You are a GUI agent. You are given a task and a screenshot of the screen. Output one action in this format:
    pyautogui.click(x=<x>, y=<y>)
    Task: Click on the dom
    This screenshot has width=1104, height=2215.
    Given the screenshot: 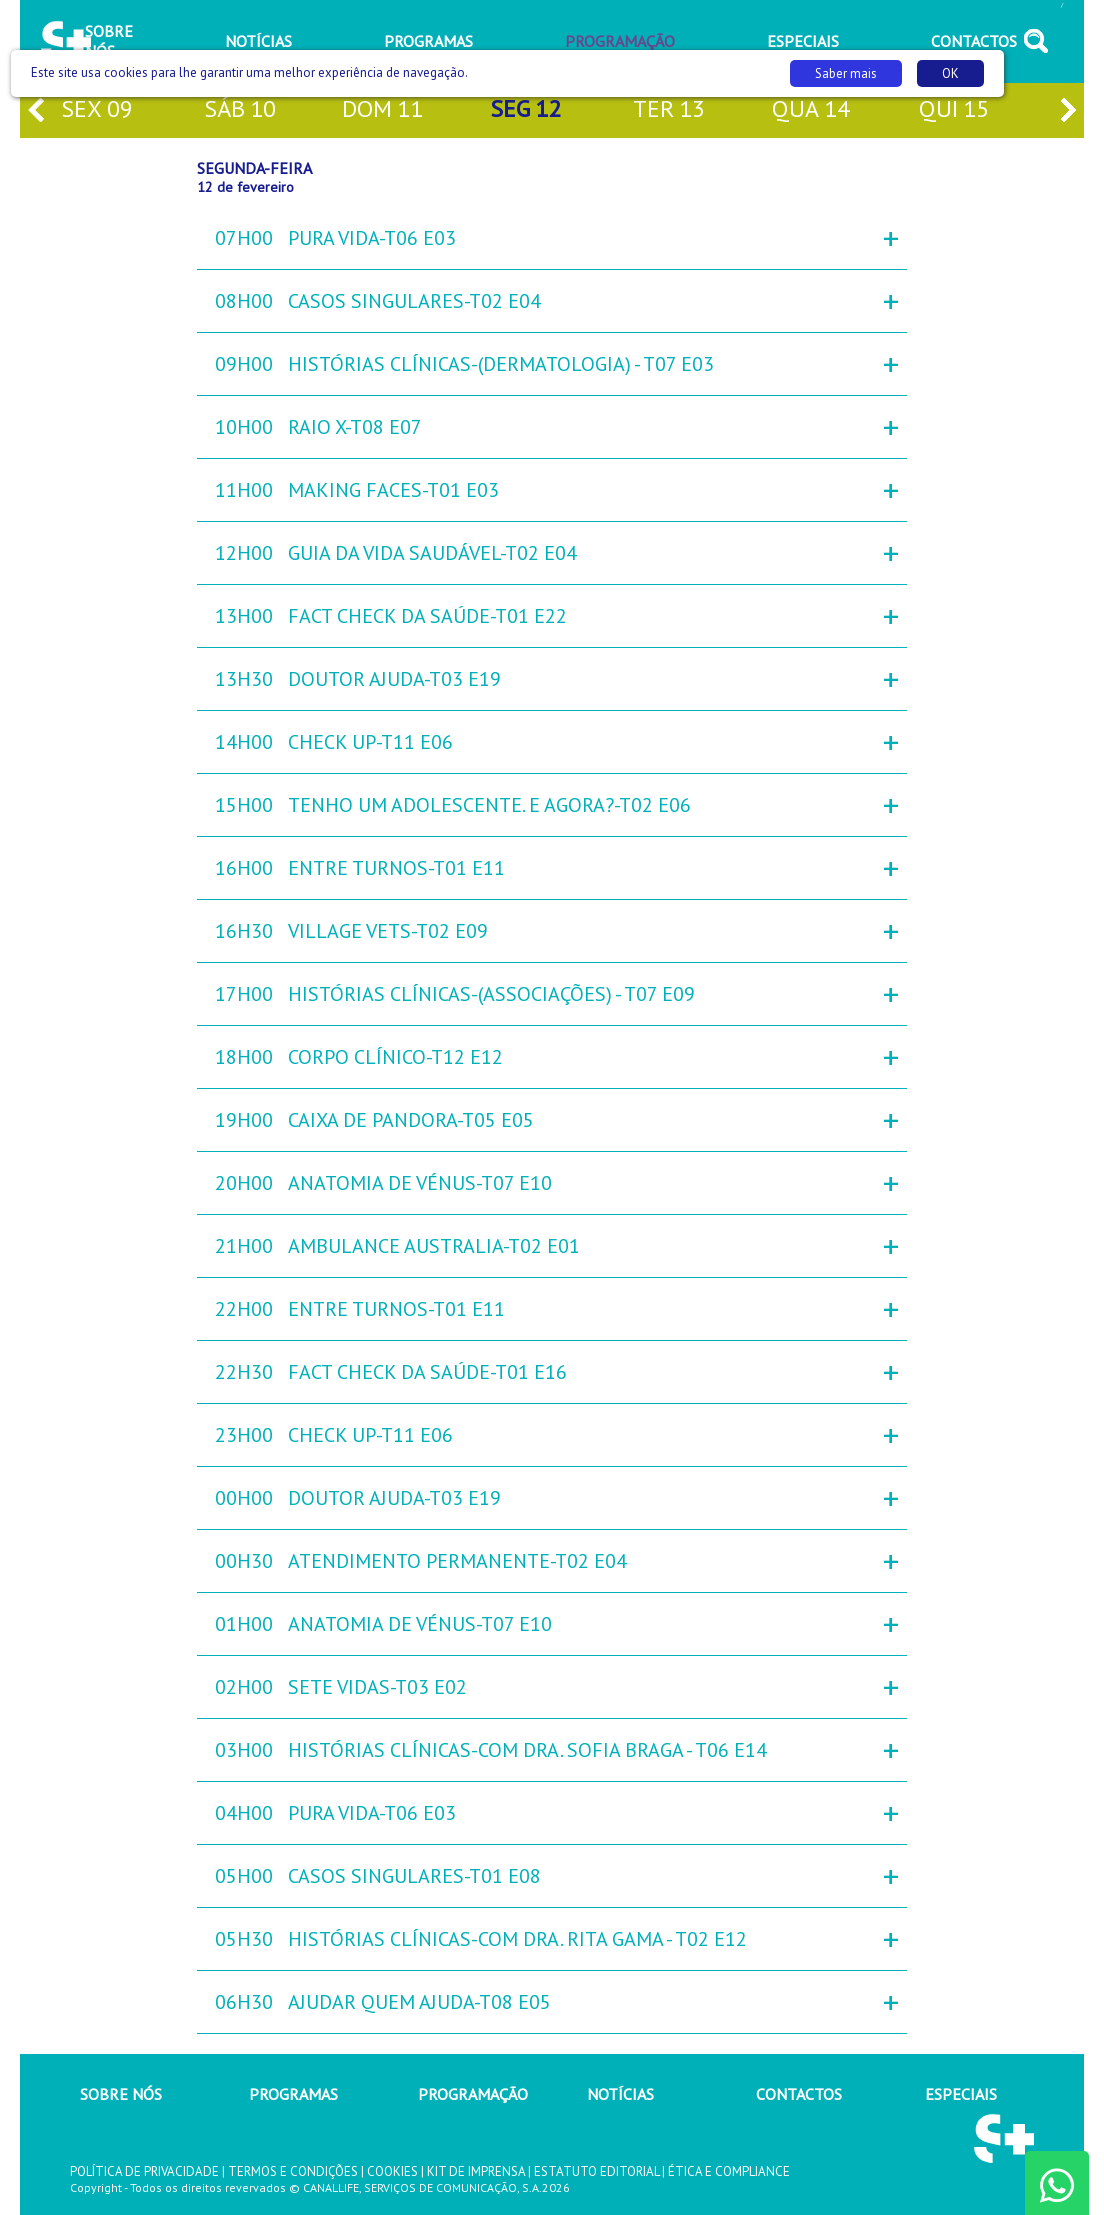 What is the action you would take?
    pyautogui.click(x=382, y=110)
    